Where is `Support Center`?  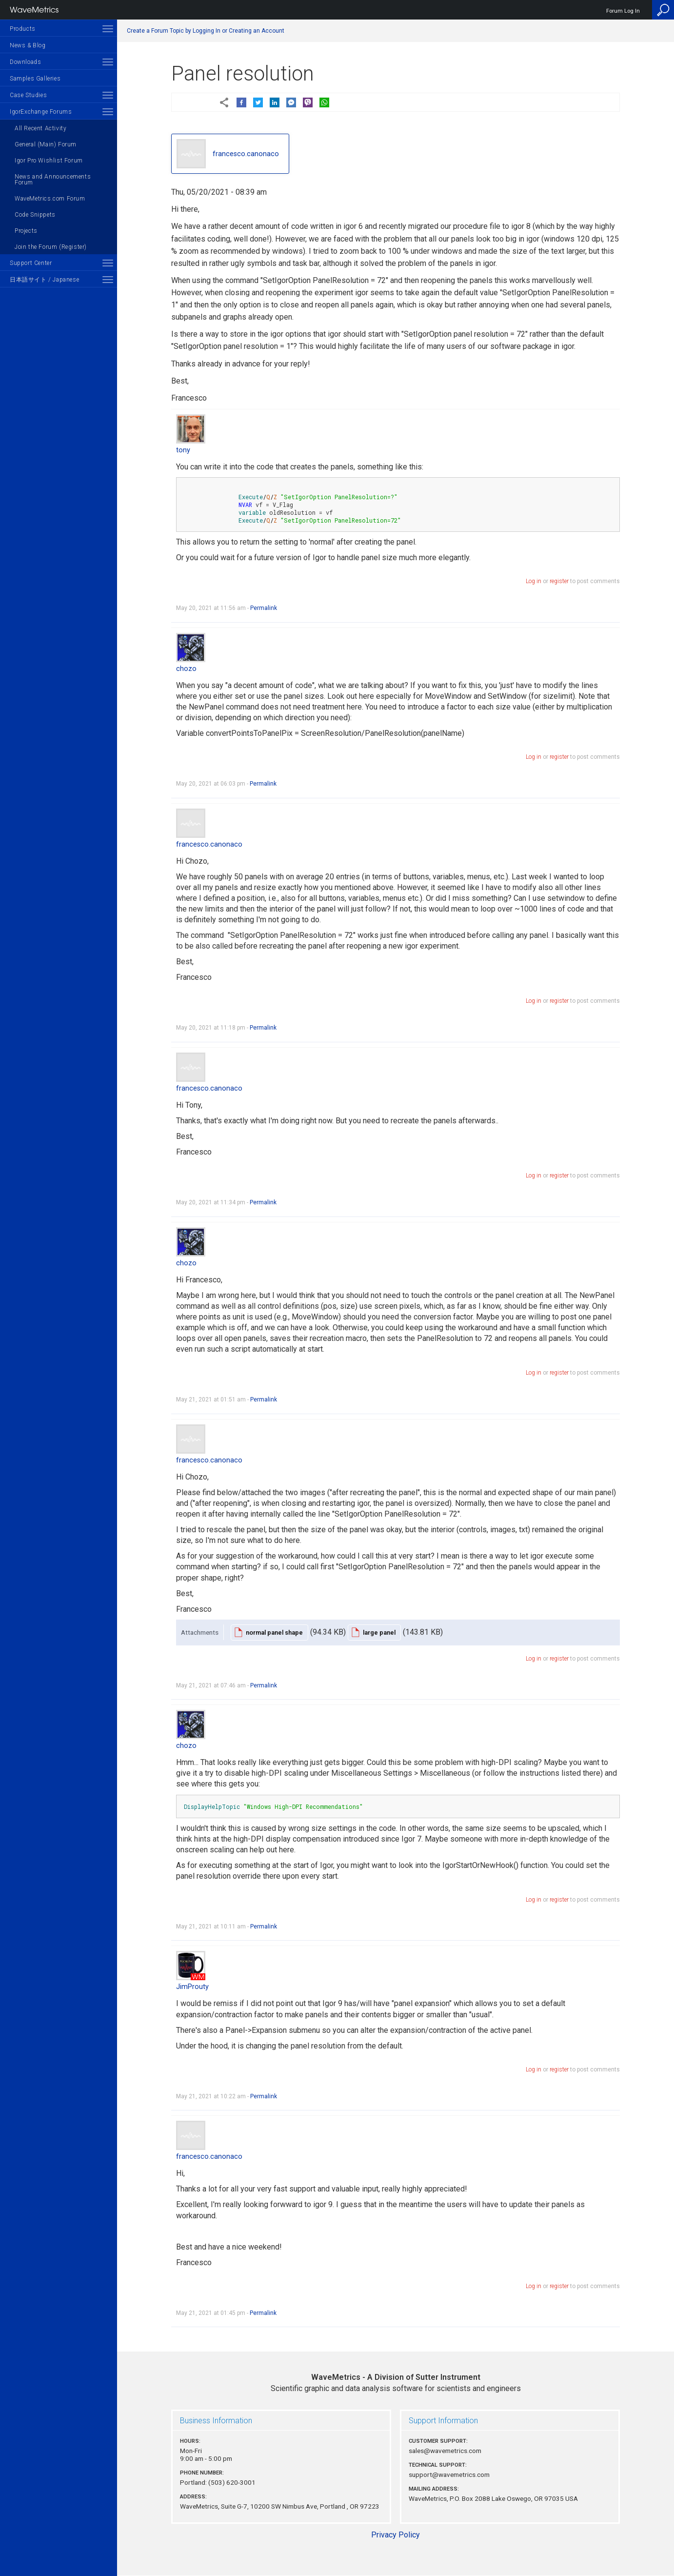
Support Center is located at coordinates (31, 263).